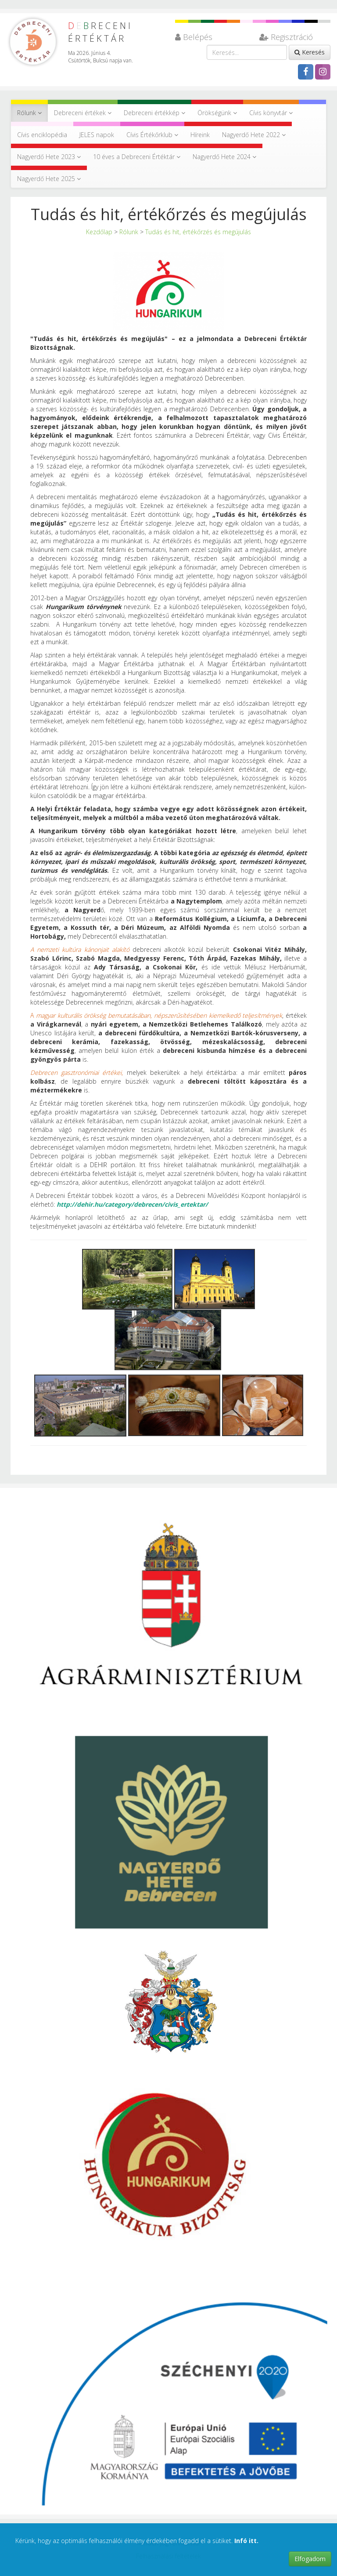 The width and height of the screenshot is (337, 2576). Describe the element at coordinates (309, 52) in the screenshot. I see `Keresés` at that location.